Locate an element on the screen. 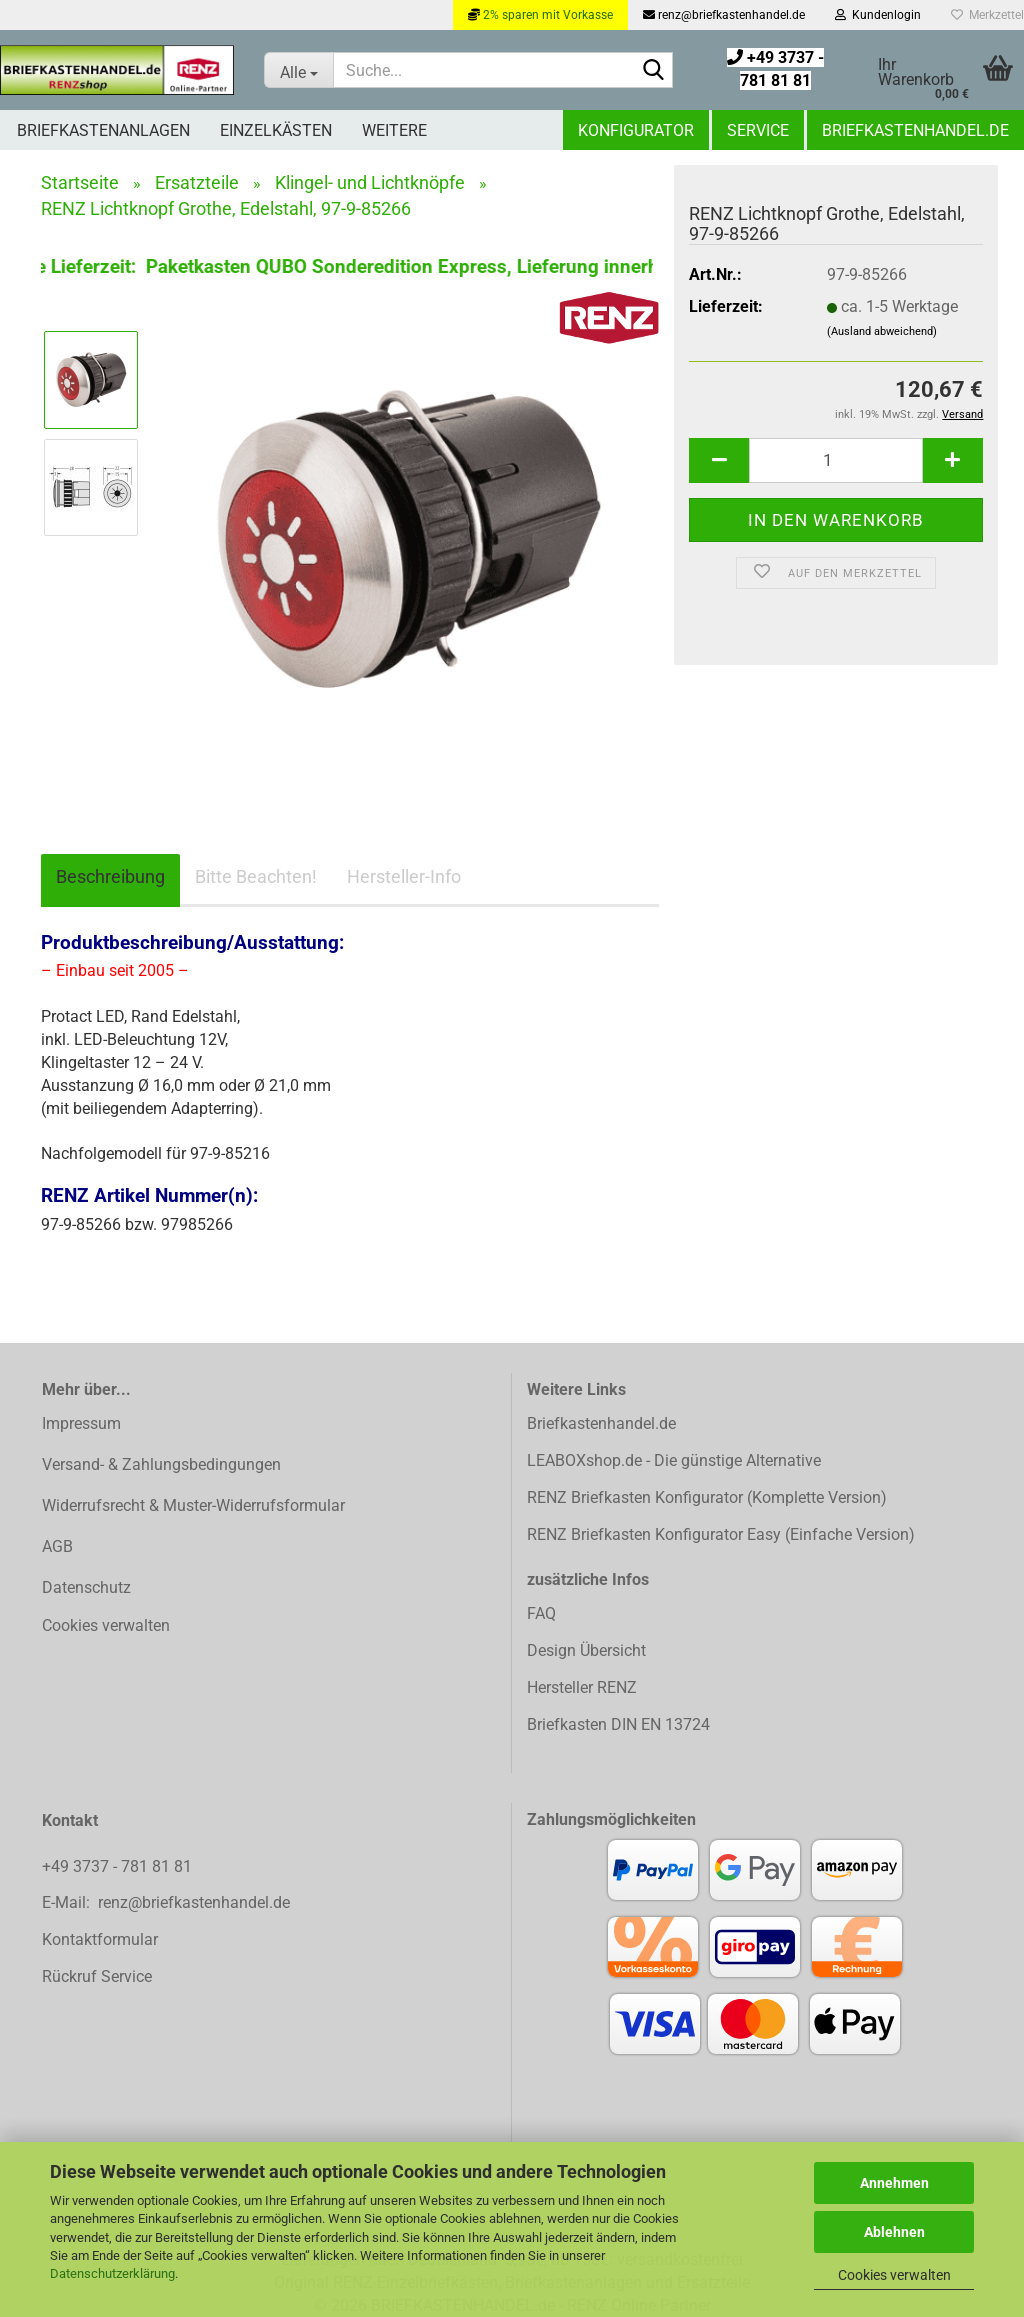  Design Übersicht is located at coordinates (586, 1650).